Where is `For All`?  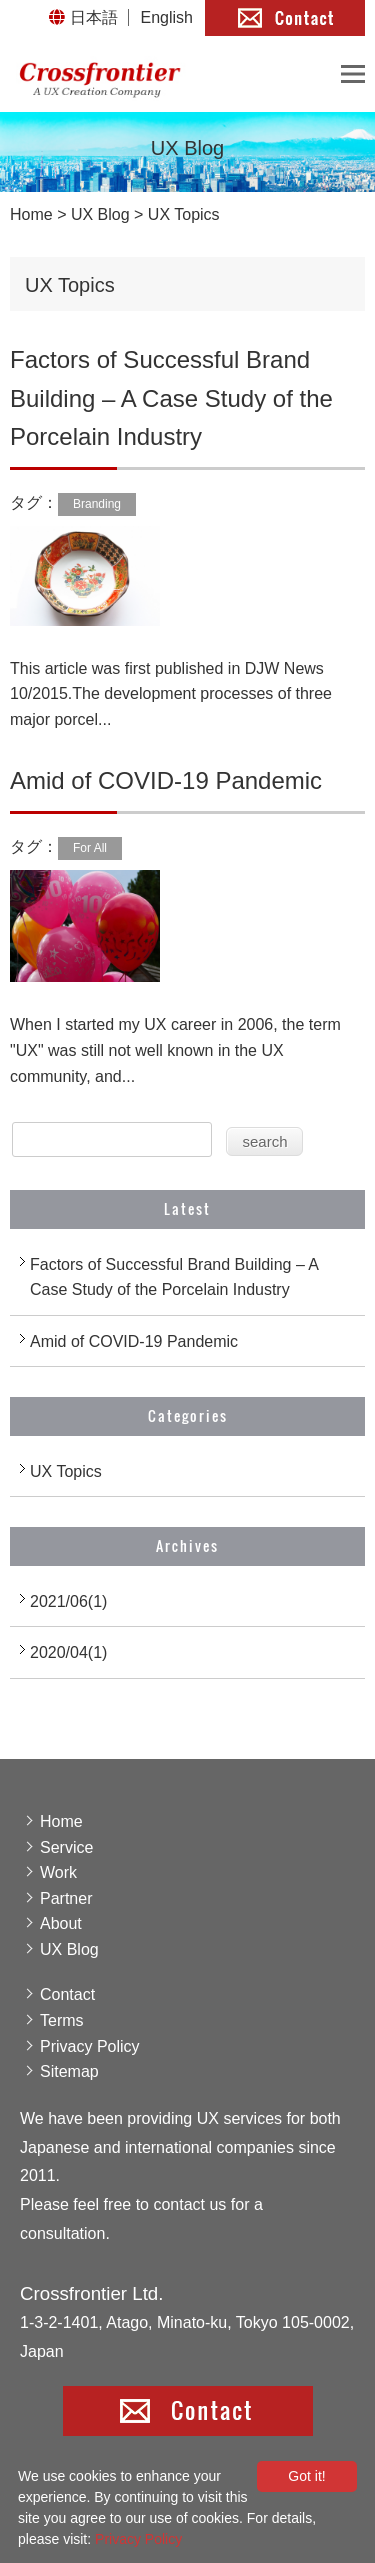 For All is located at coordinates (90, 848).